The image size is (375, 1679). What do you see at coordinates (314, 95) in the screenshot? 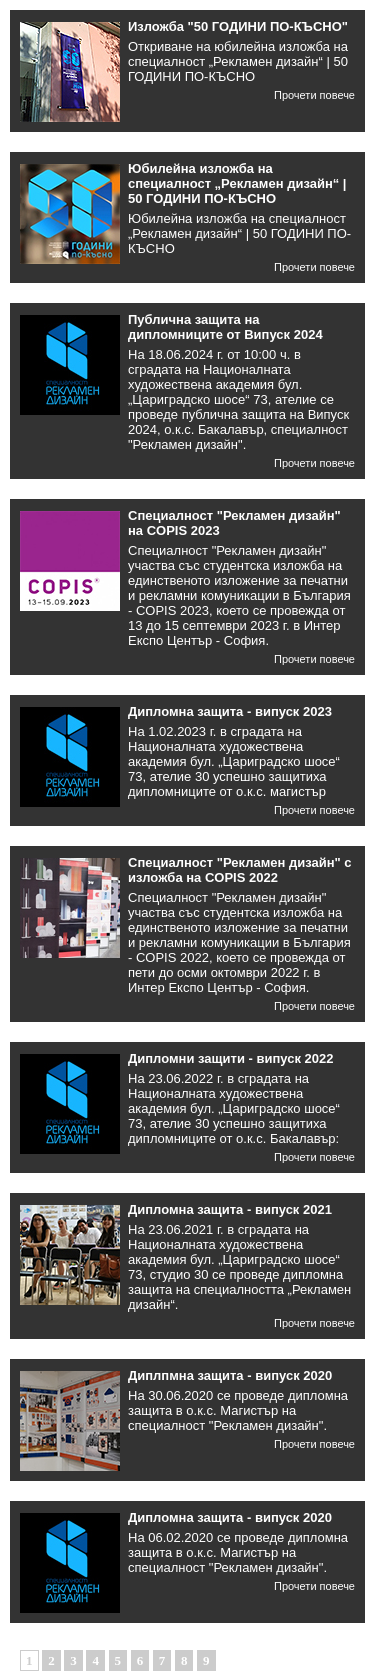
I see `Прочети повече` at bounding box center [314, 95].